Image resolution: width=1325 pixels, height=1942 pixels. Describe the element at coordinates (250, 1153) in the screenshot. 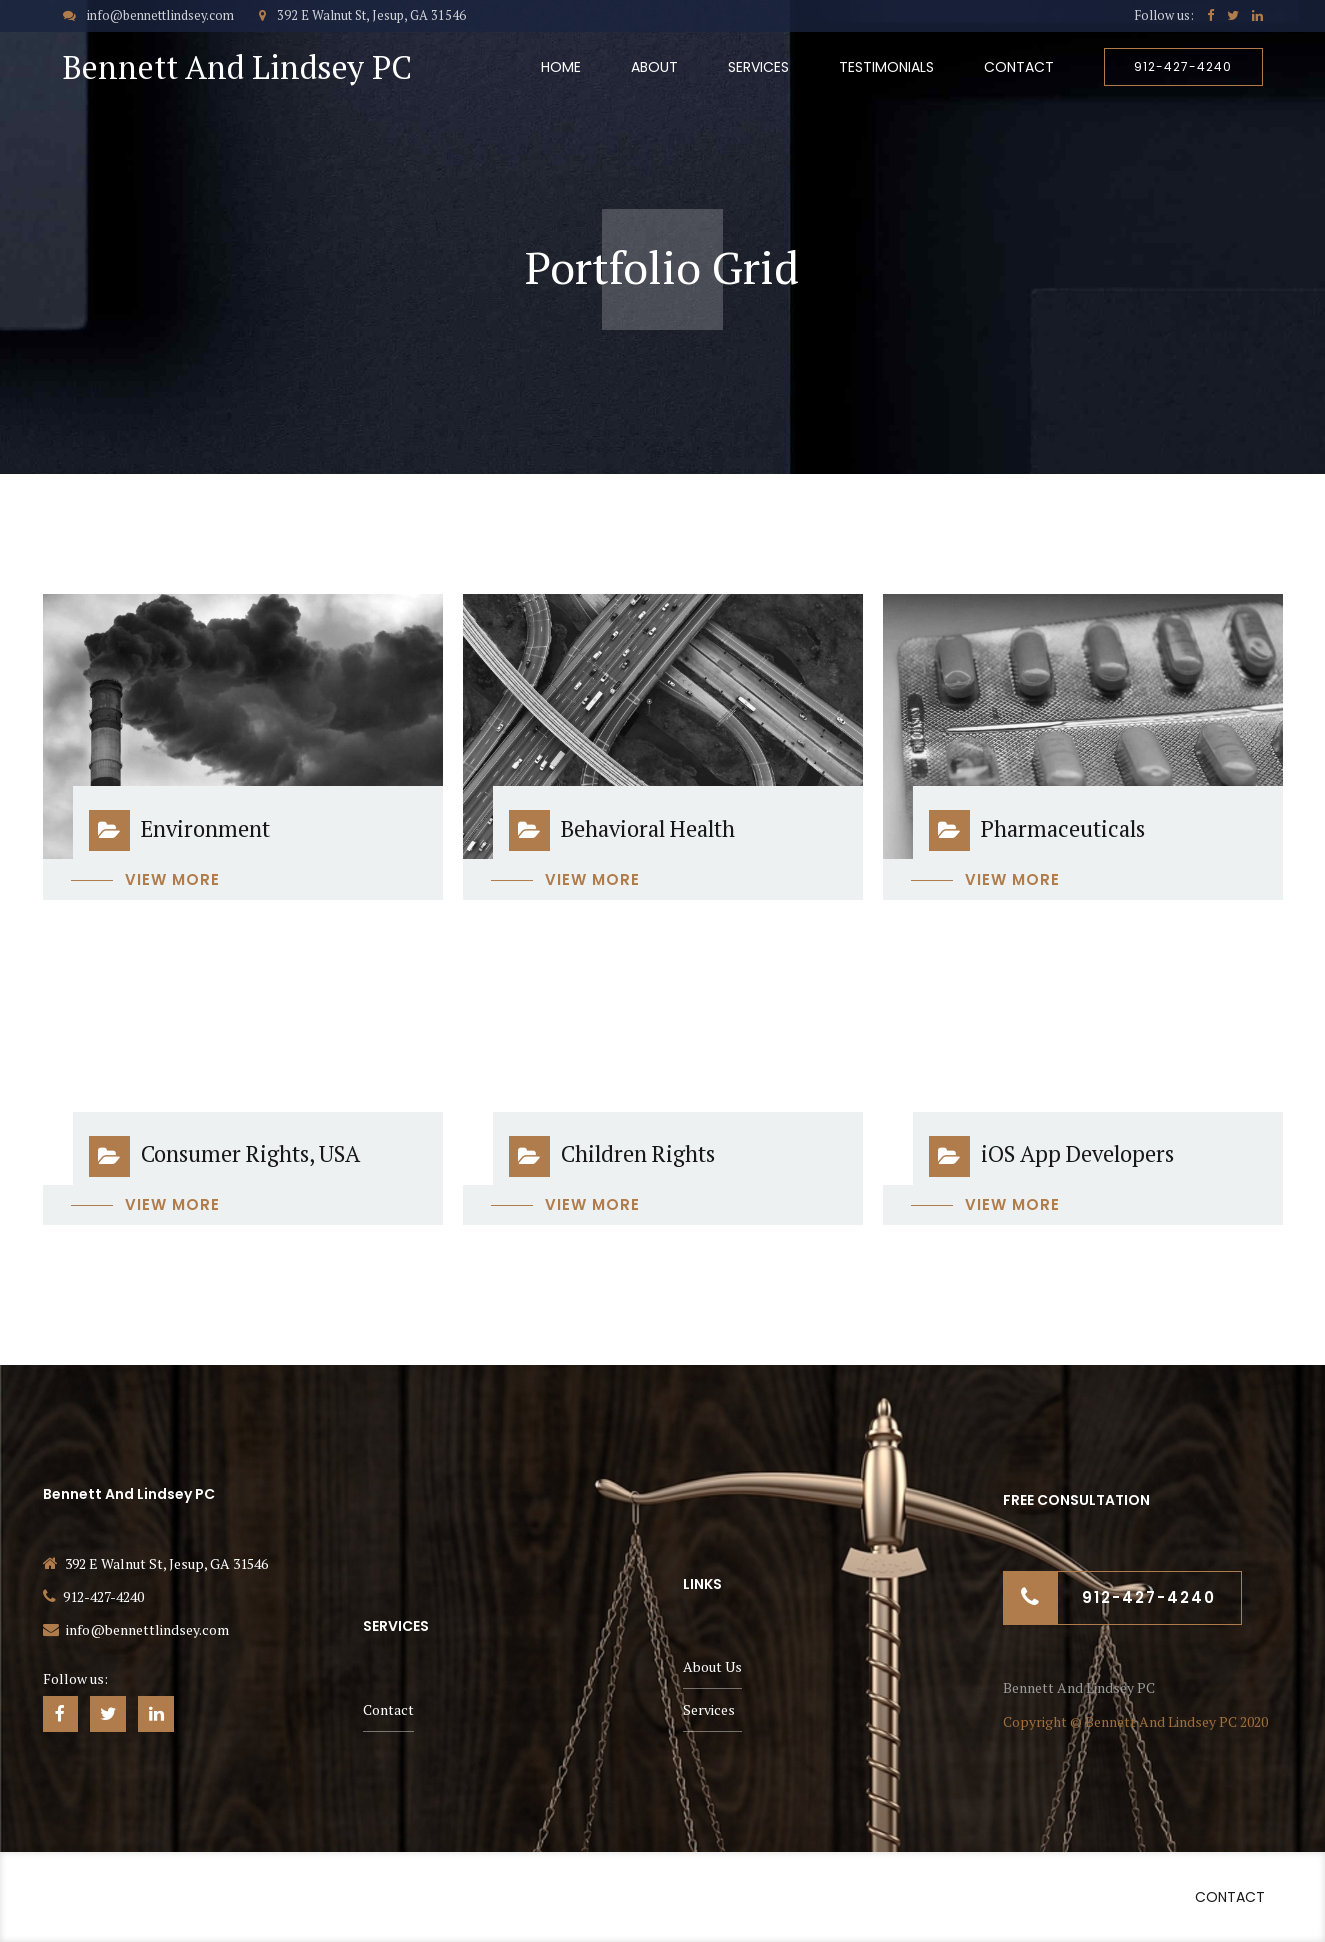

I see `Consumer Rights, USA` at that location.